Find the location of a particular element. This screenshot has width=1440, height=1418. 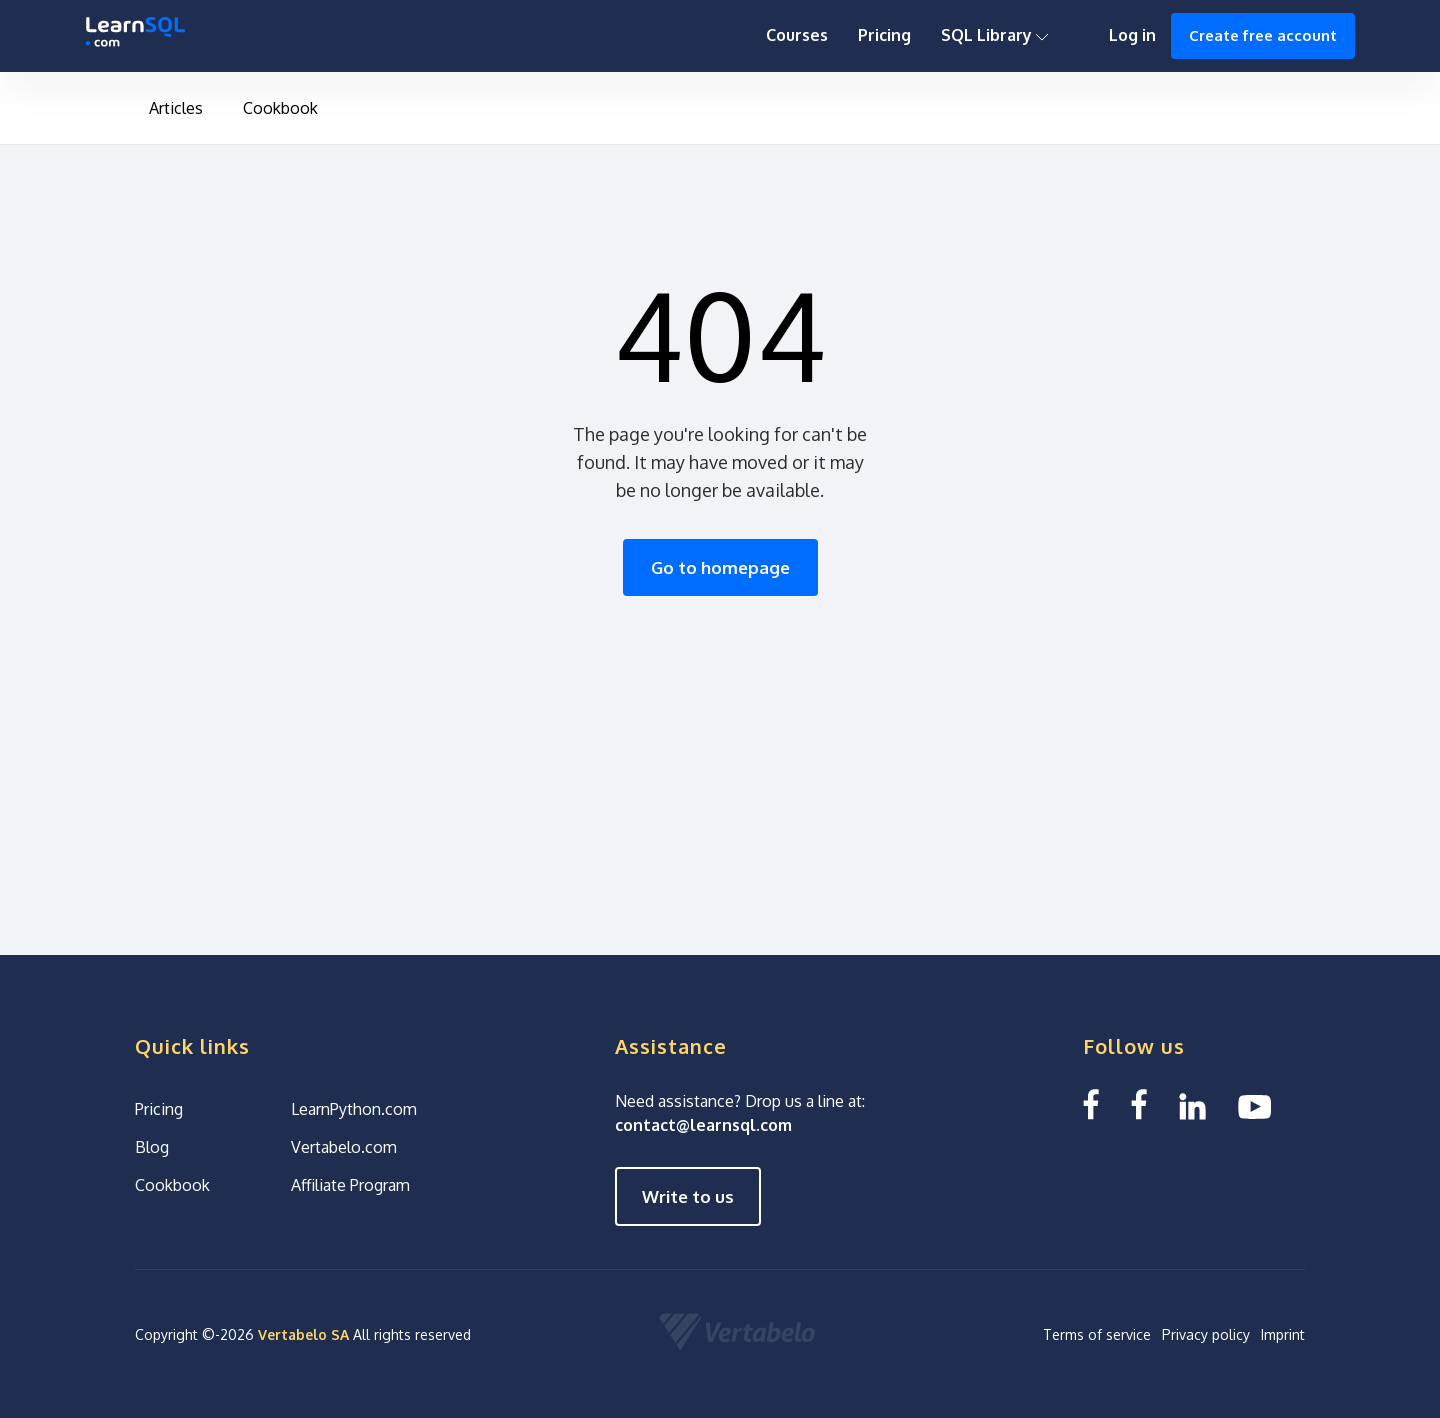

Pricing is located at coordinates (884, 35).